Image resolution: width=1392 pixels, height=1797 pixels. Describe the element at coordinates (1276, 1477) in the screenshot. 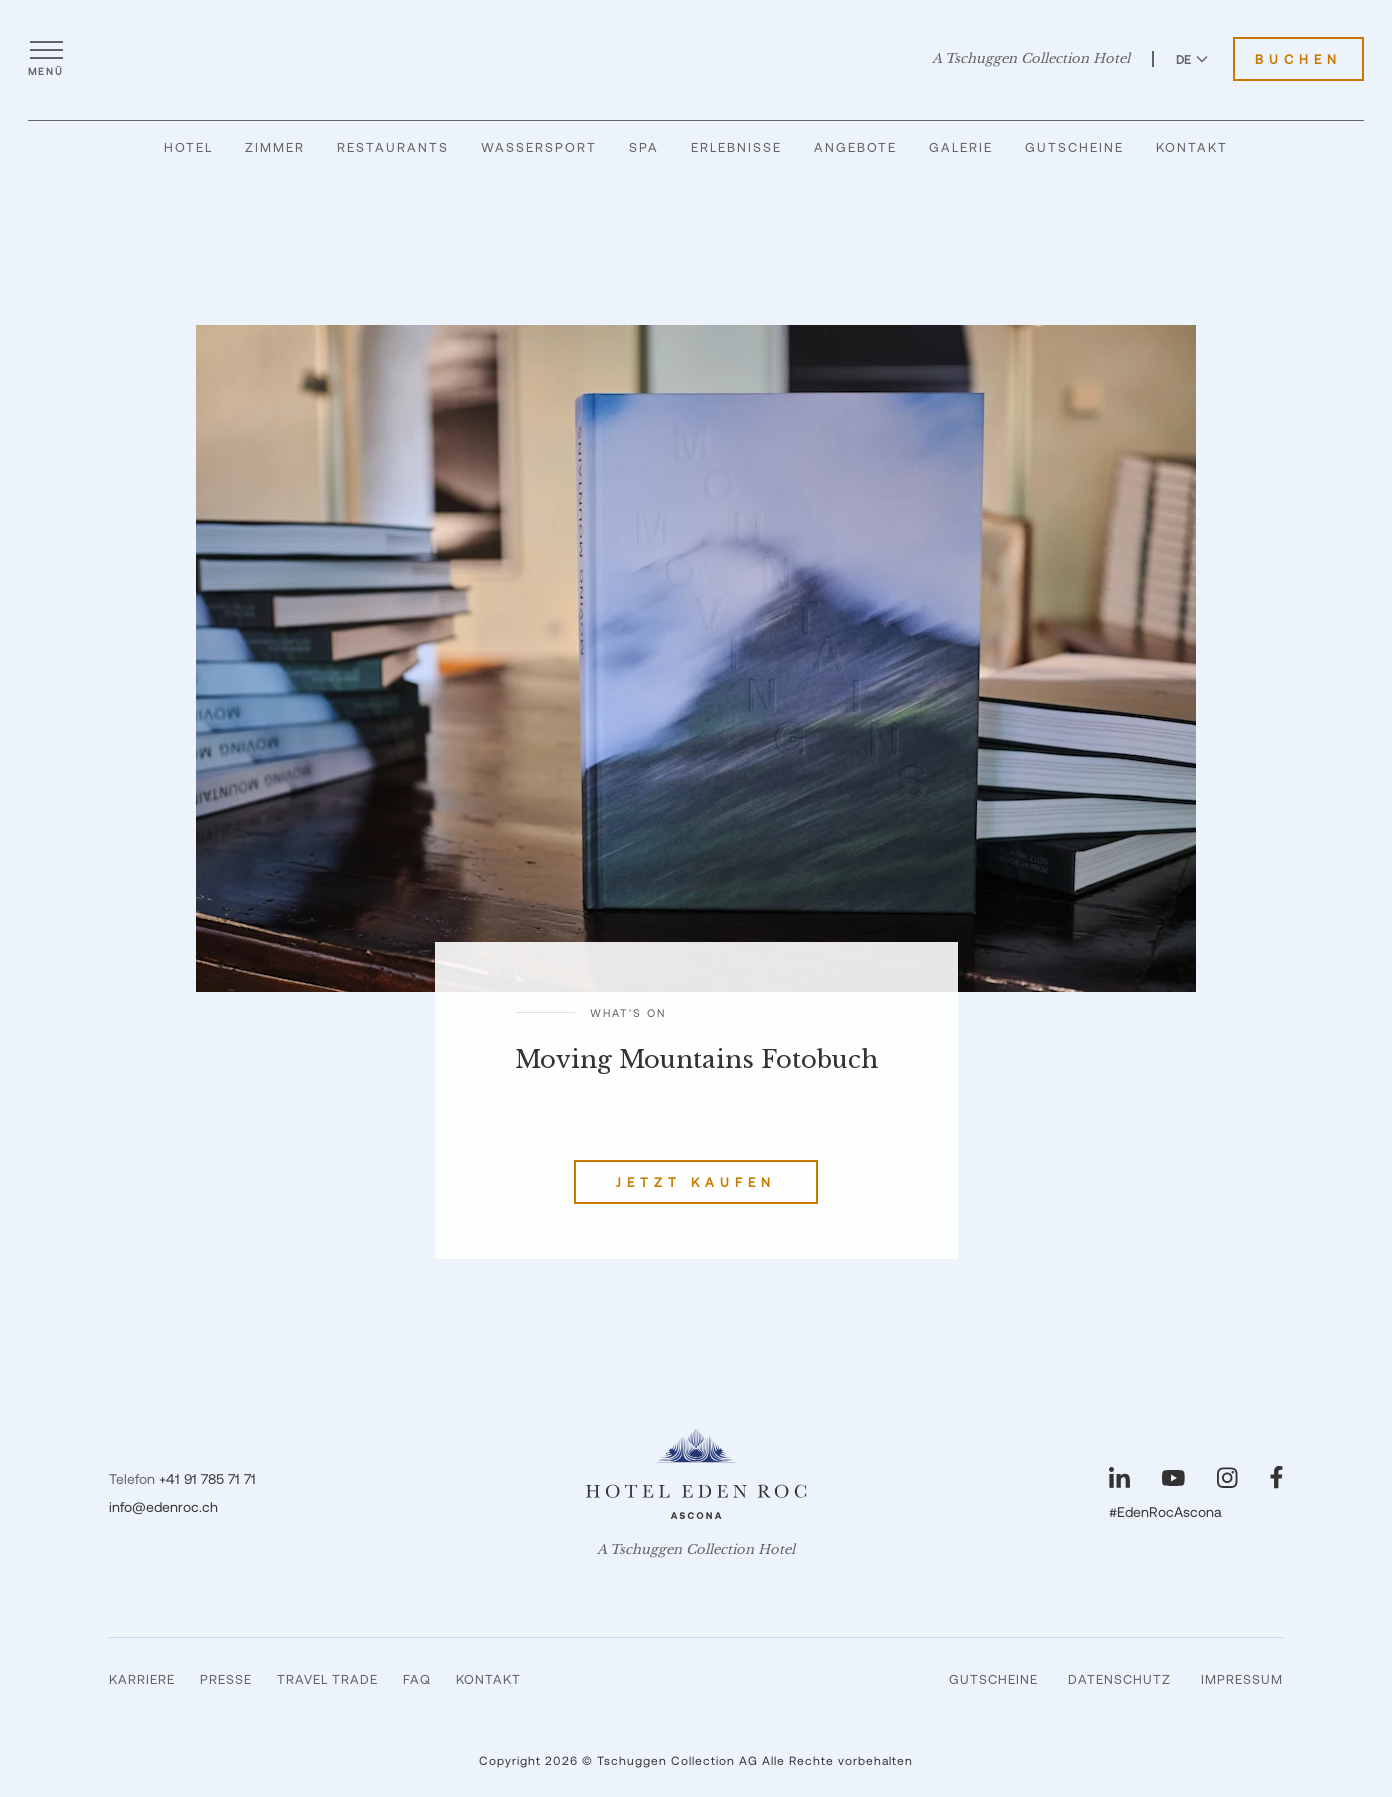

I see `[Unsere Seite auf Facebook besuchen]` at that location.